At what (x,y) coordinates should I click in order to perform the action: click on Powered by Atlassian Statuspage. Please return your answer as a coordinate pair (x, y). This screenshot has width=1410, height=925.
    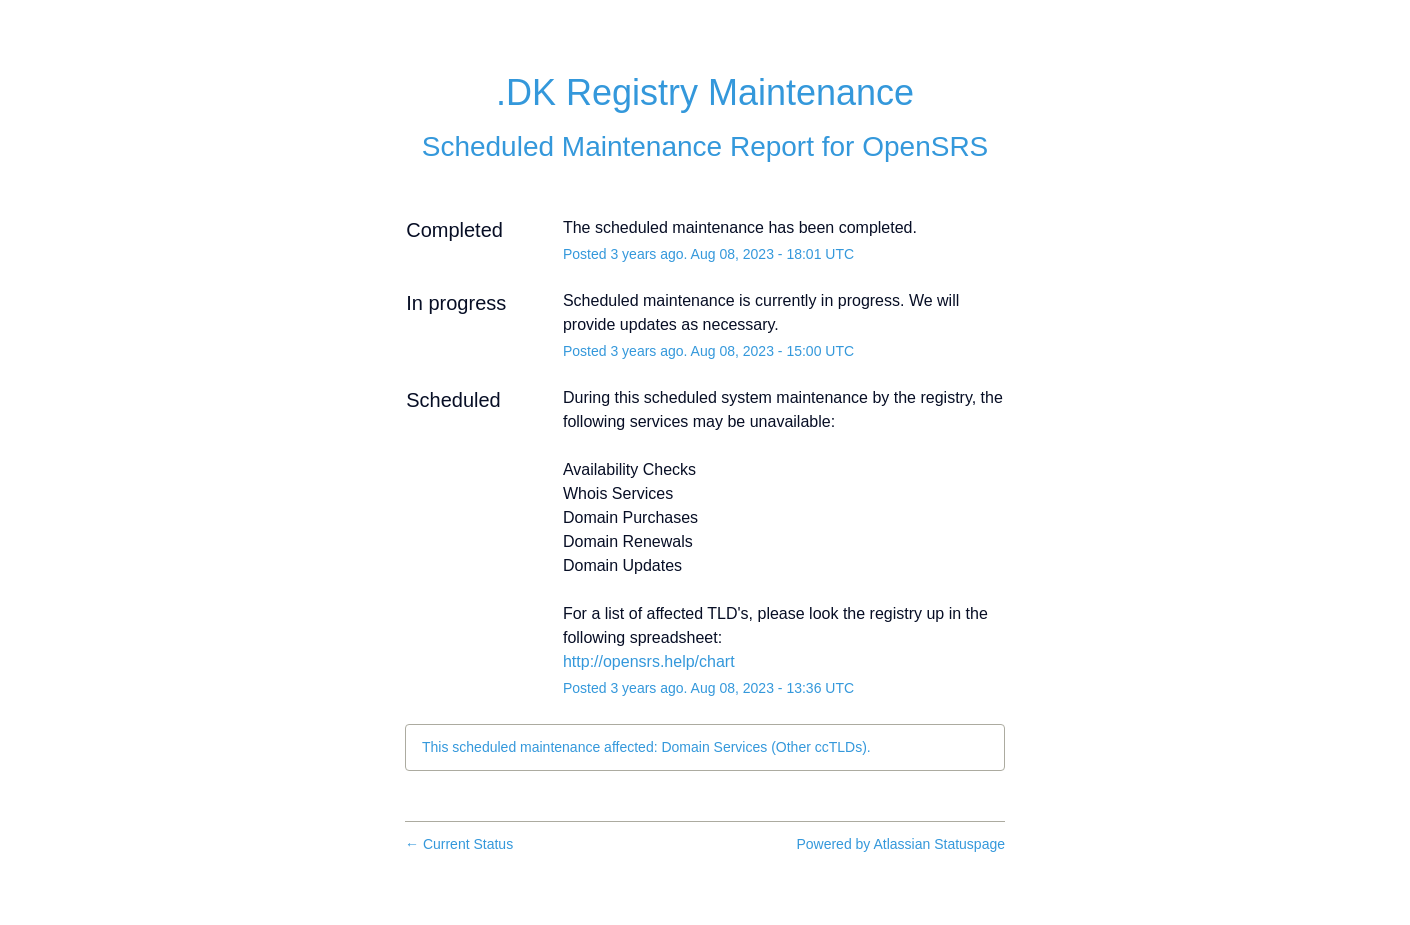
    Looking at the image, I should click on (900, 844).